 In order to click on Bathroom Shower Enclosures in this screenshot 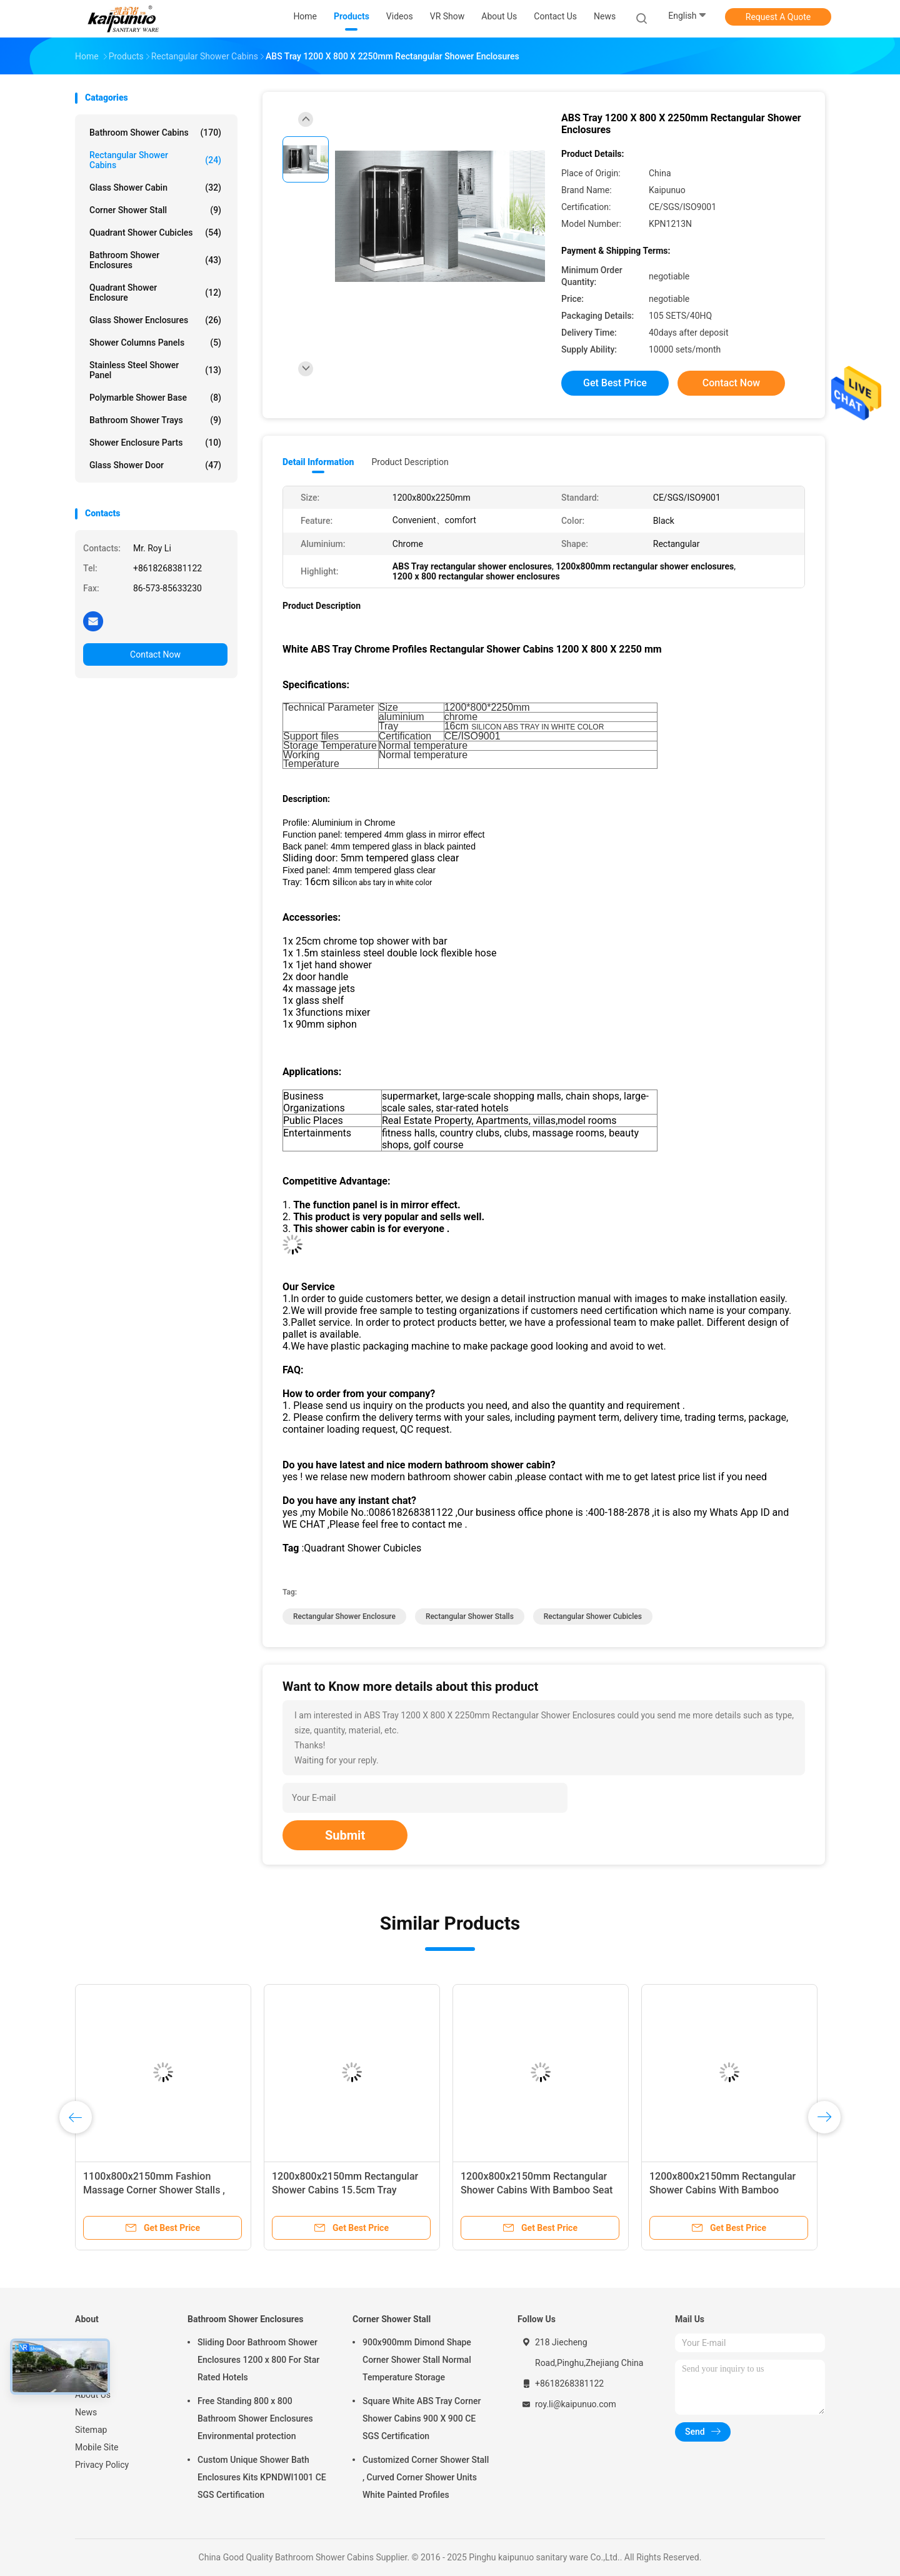, I will do `click(155, 260)`.